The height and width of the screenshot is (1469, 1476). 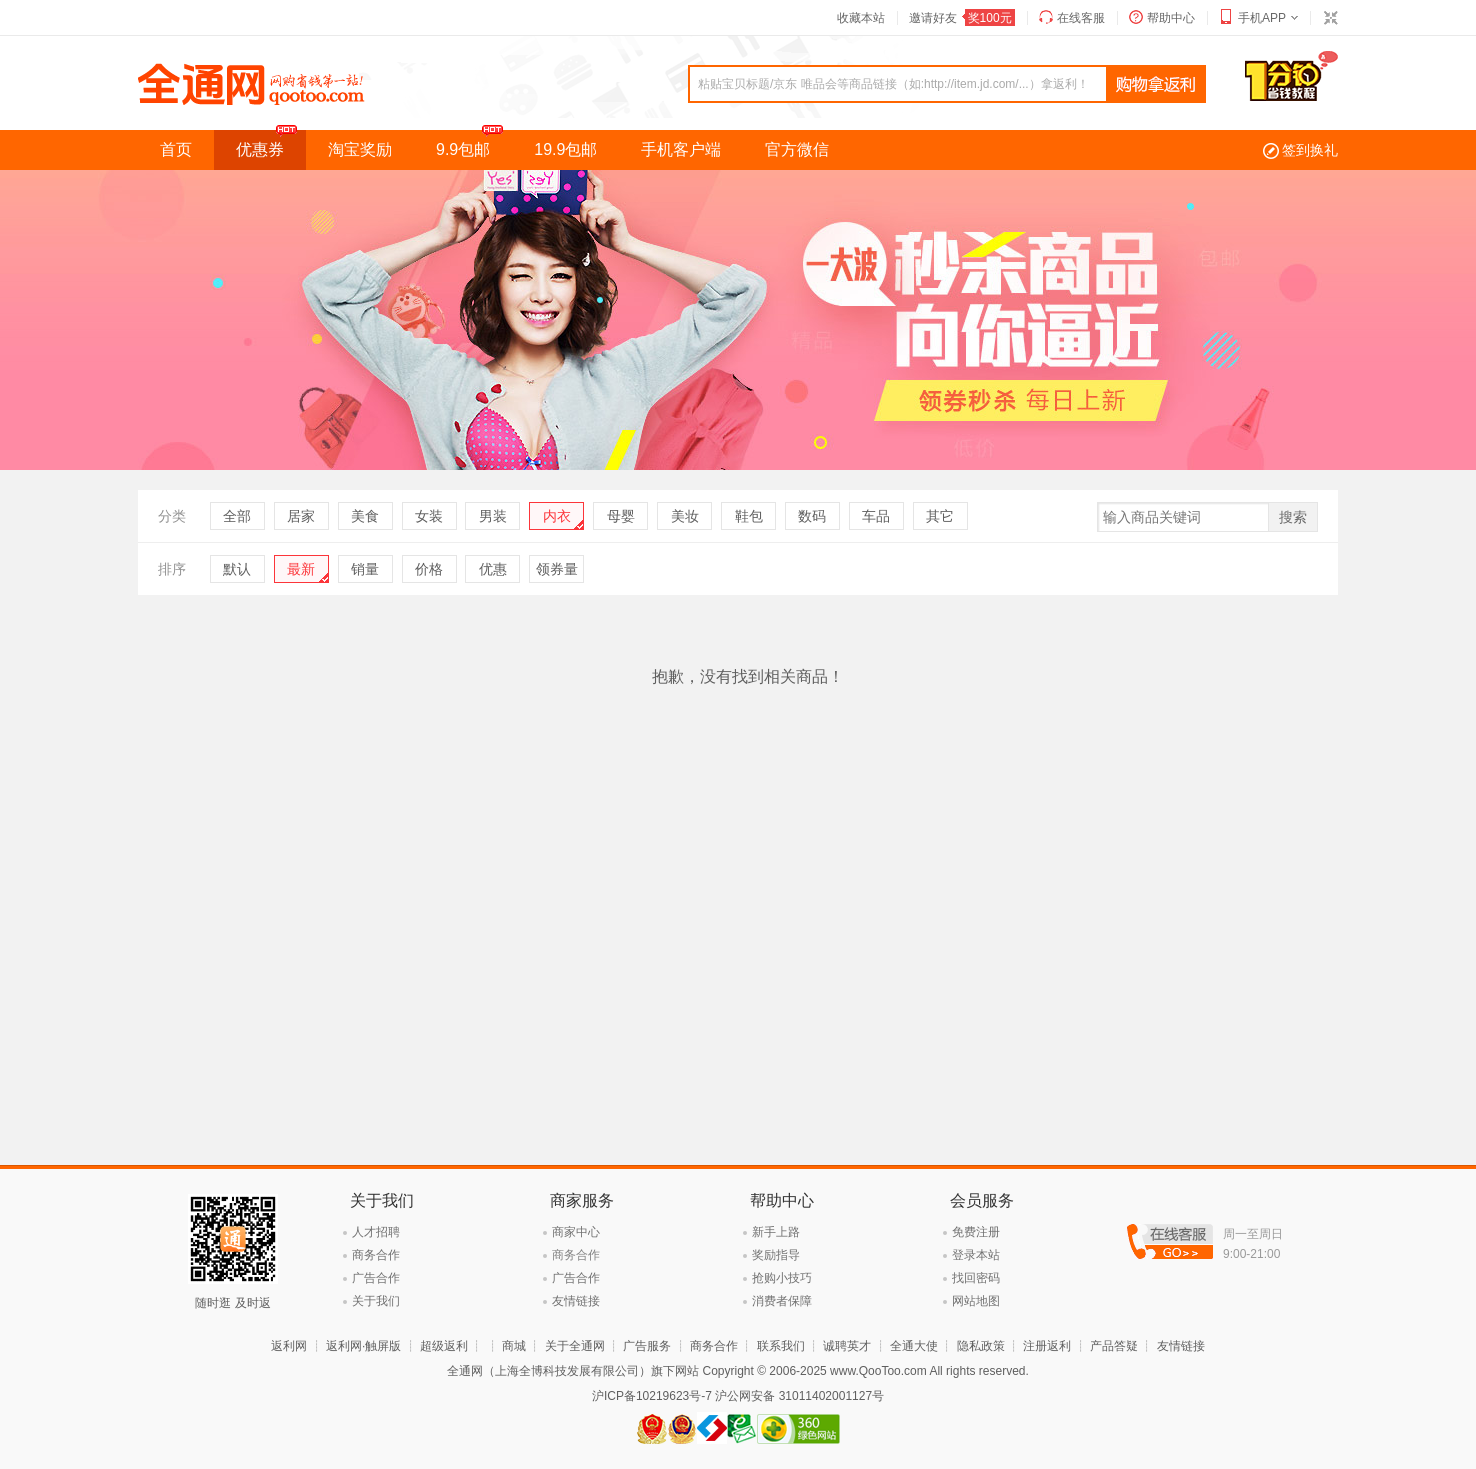 I want to click on 优惠, so click(x=493, y=569).